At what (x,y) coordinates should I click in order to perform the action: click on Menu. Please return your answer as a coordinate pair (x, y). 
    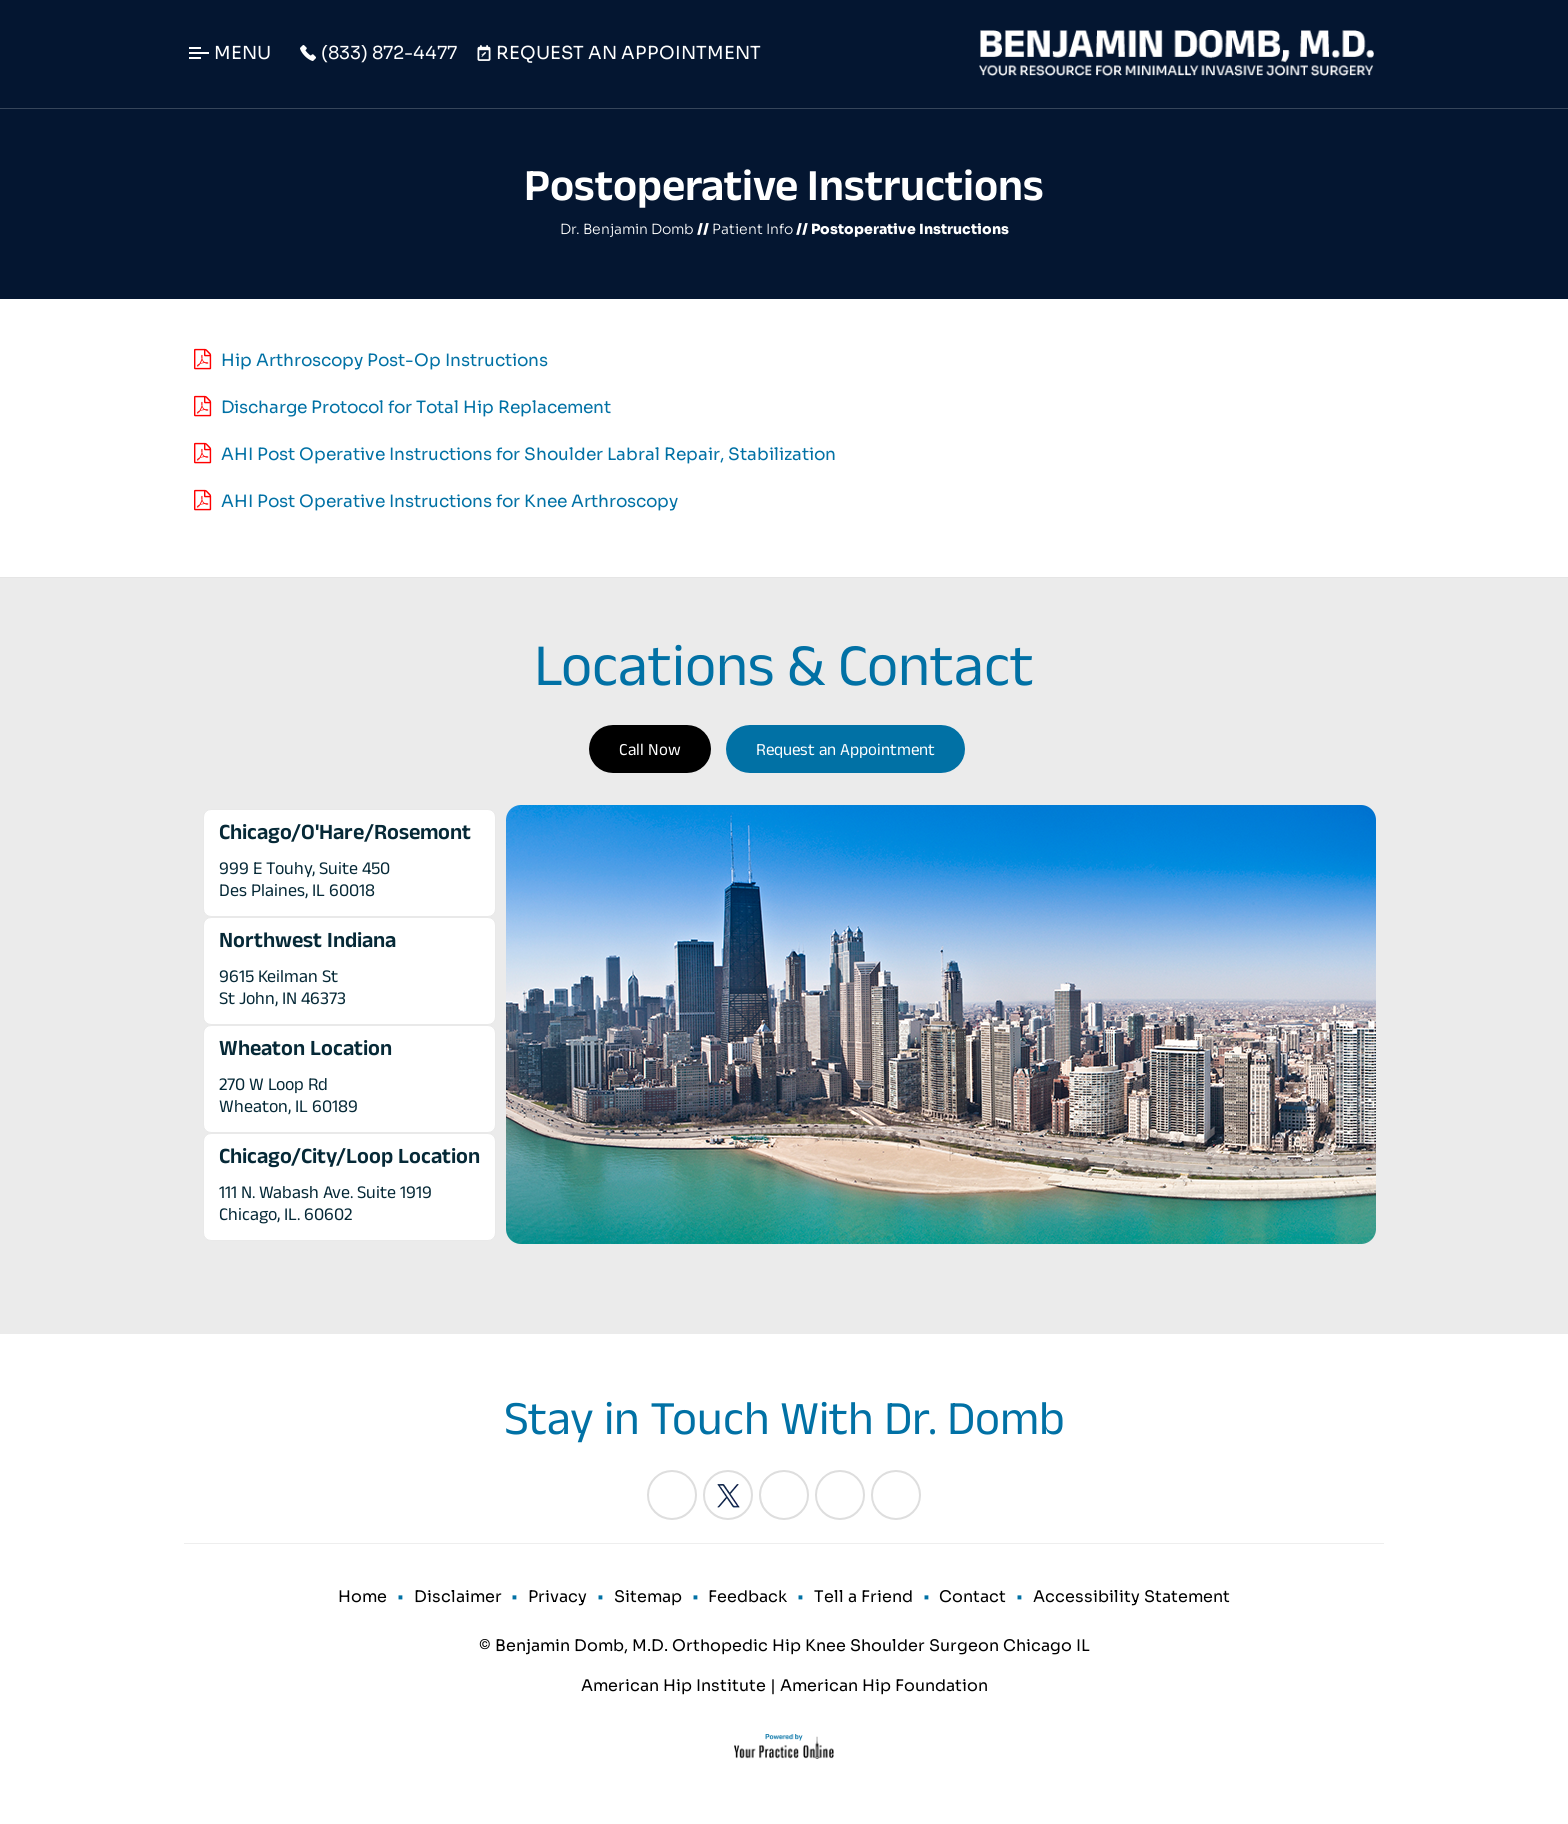
    Looking at the image, I should click on (242, 53).